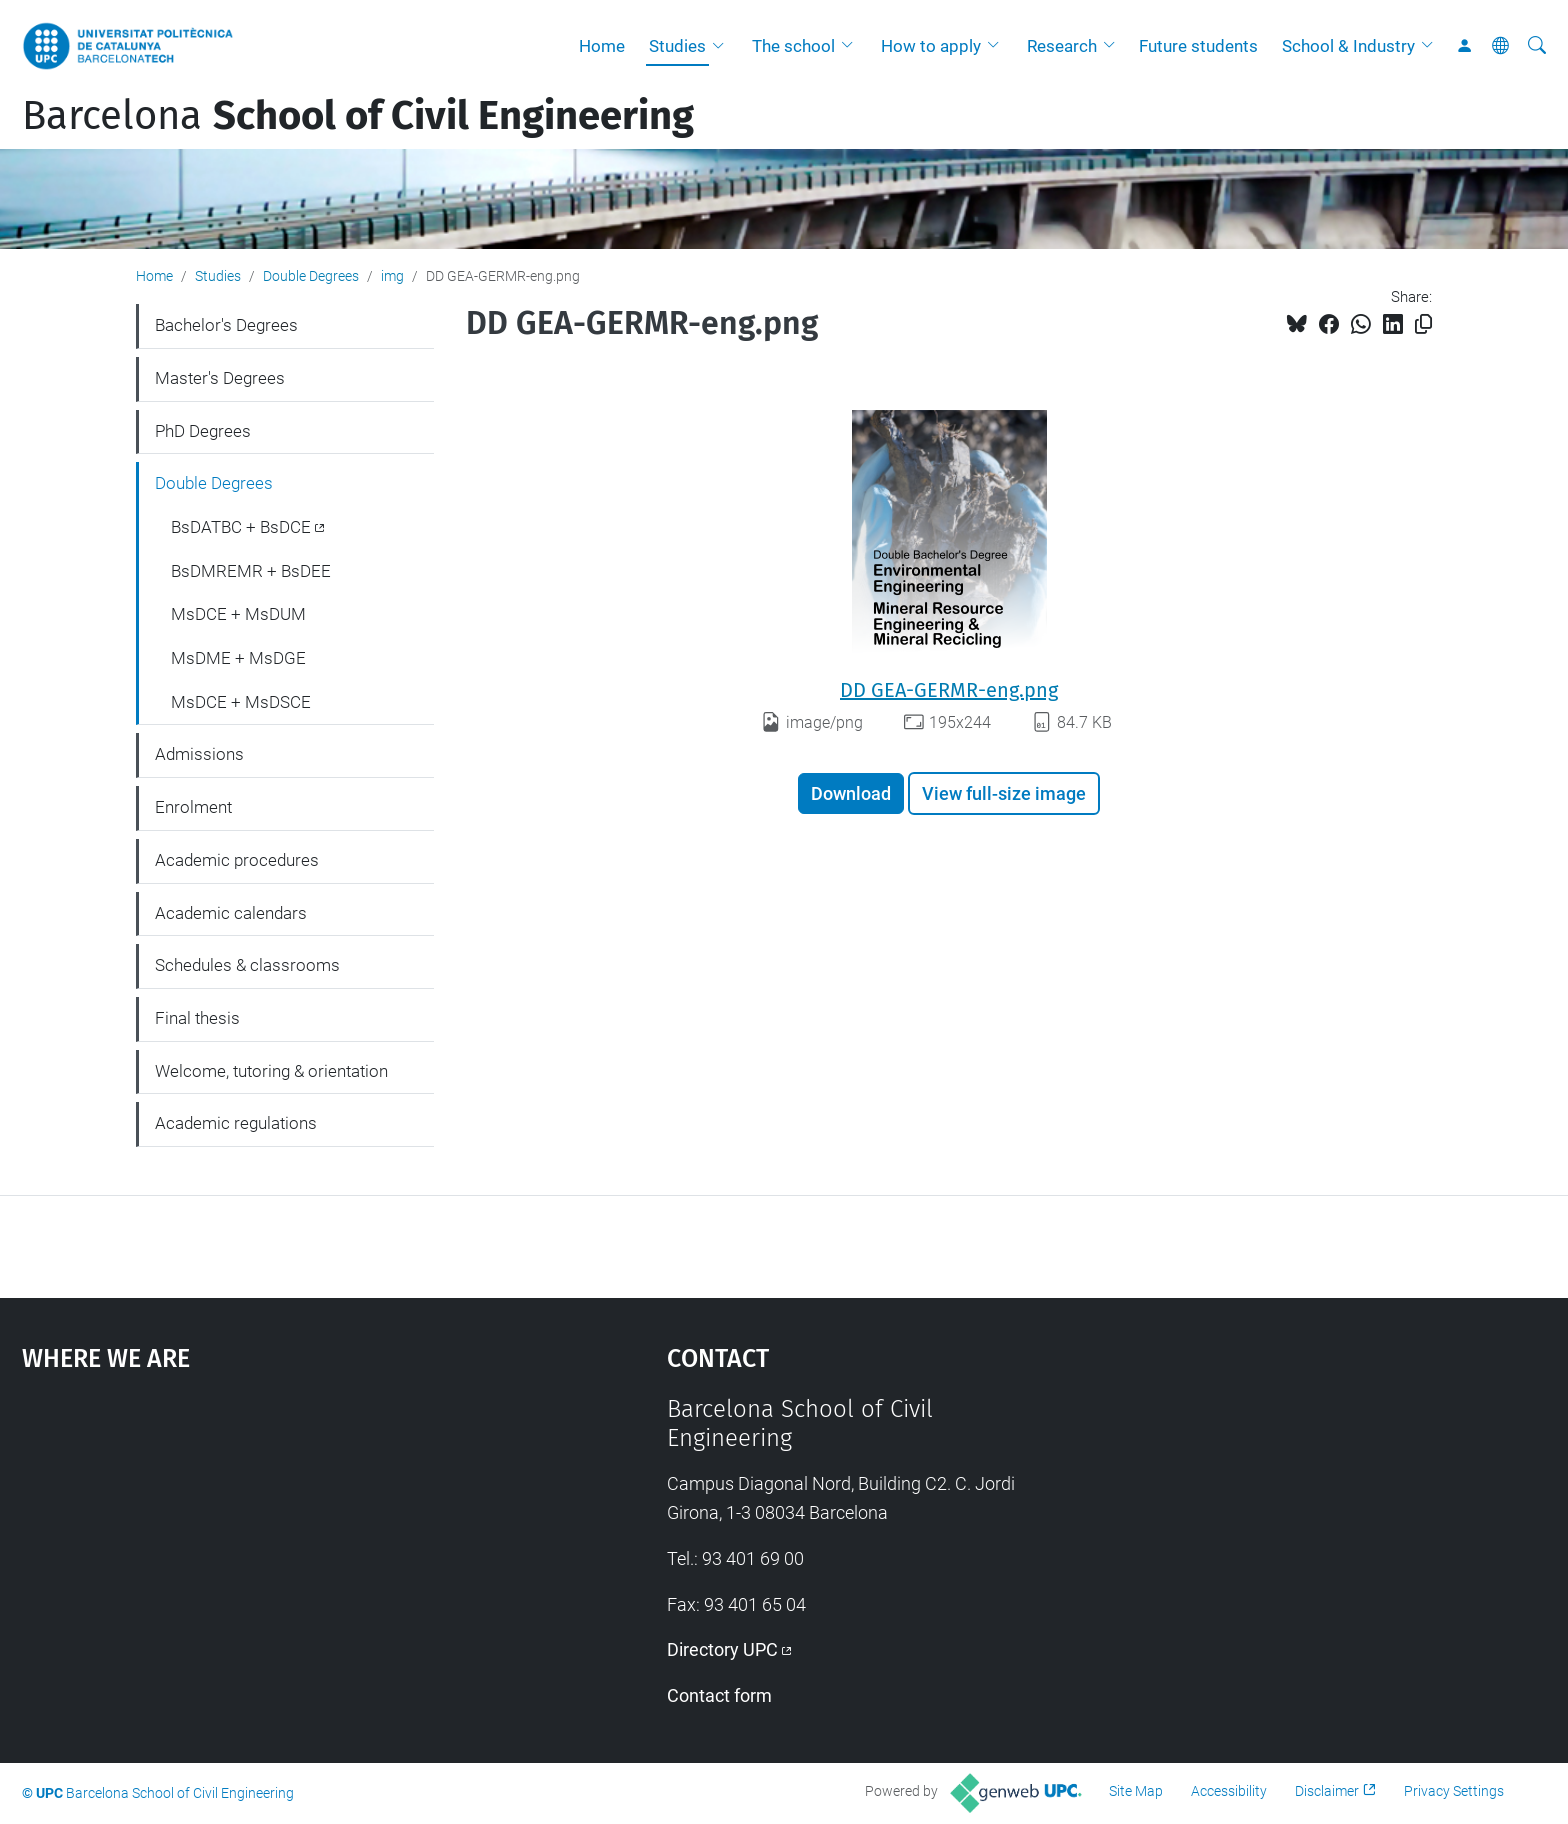  What do you see at coordinates (1136, 1791) in the screenshot?
I see `Site Map` at bounding box center [1136, 1791].